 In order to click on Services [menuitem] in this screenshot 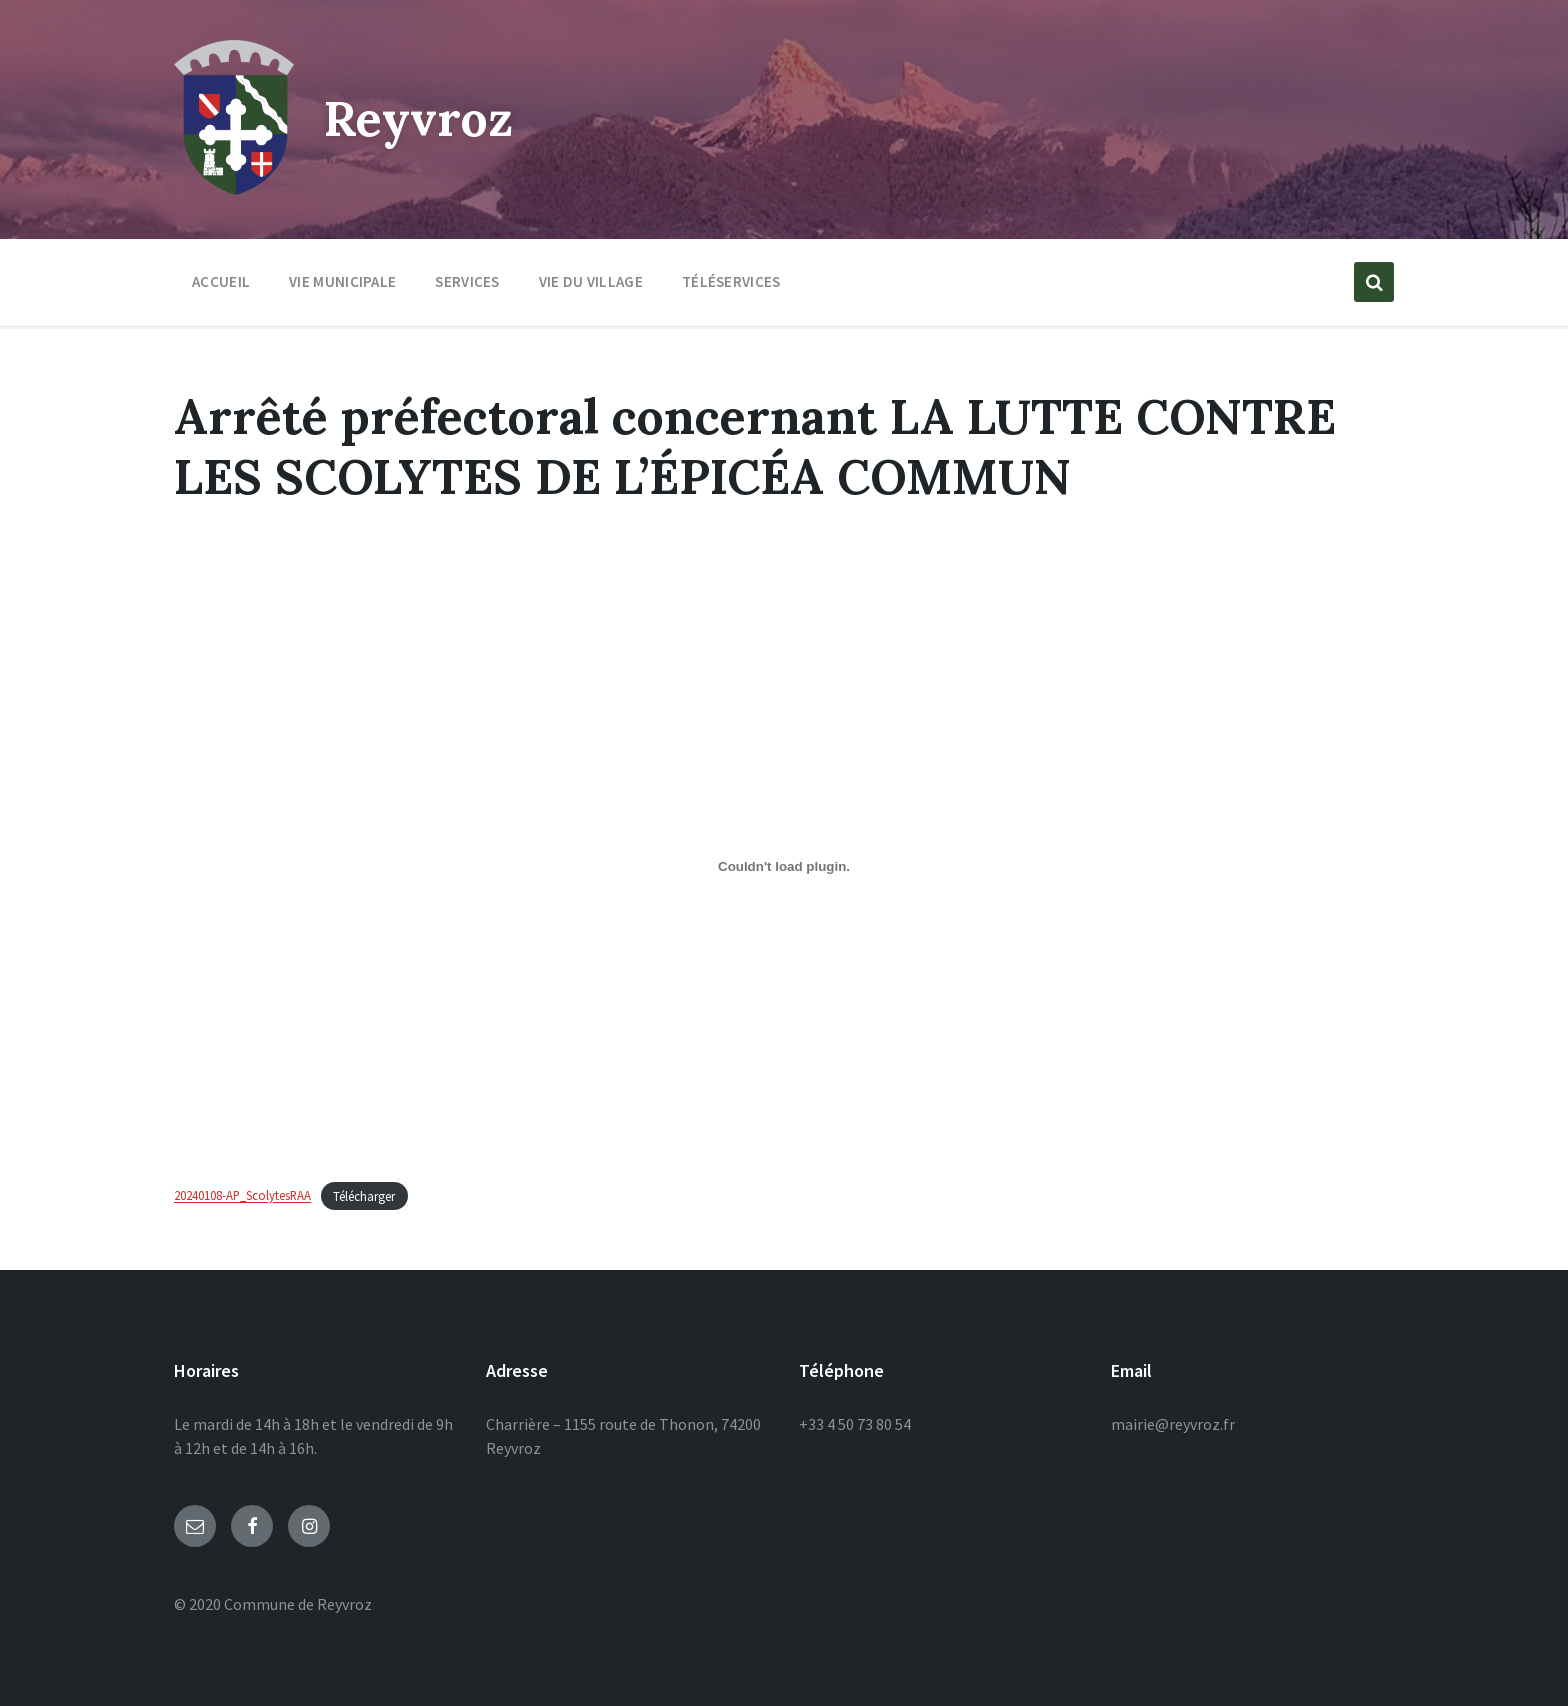, I will do `click(467, 281)`.